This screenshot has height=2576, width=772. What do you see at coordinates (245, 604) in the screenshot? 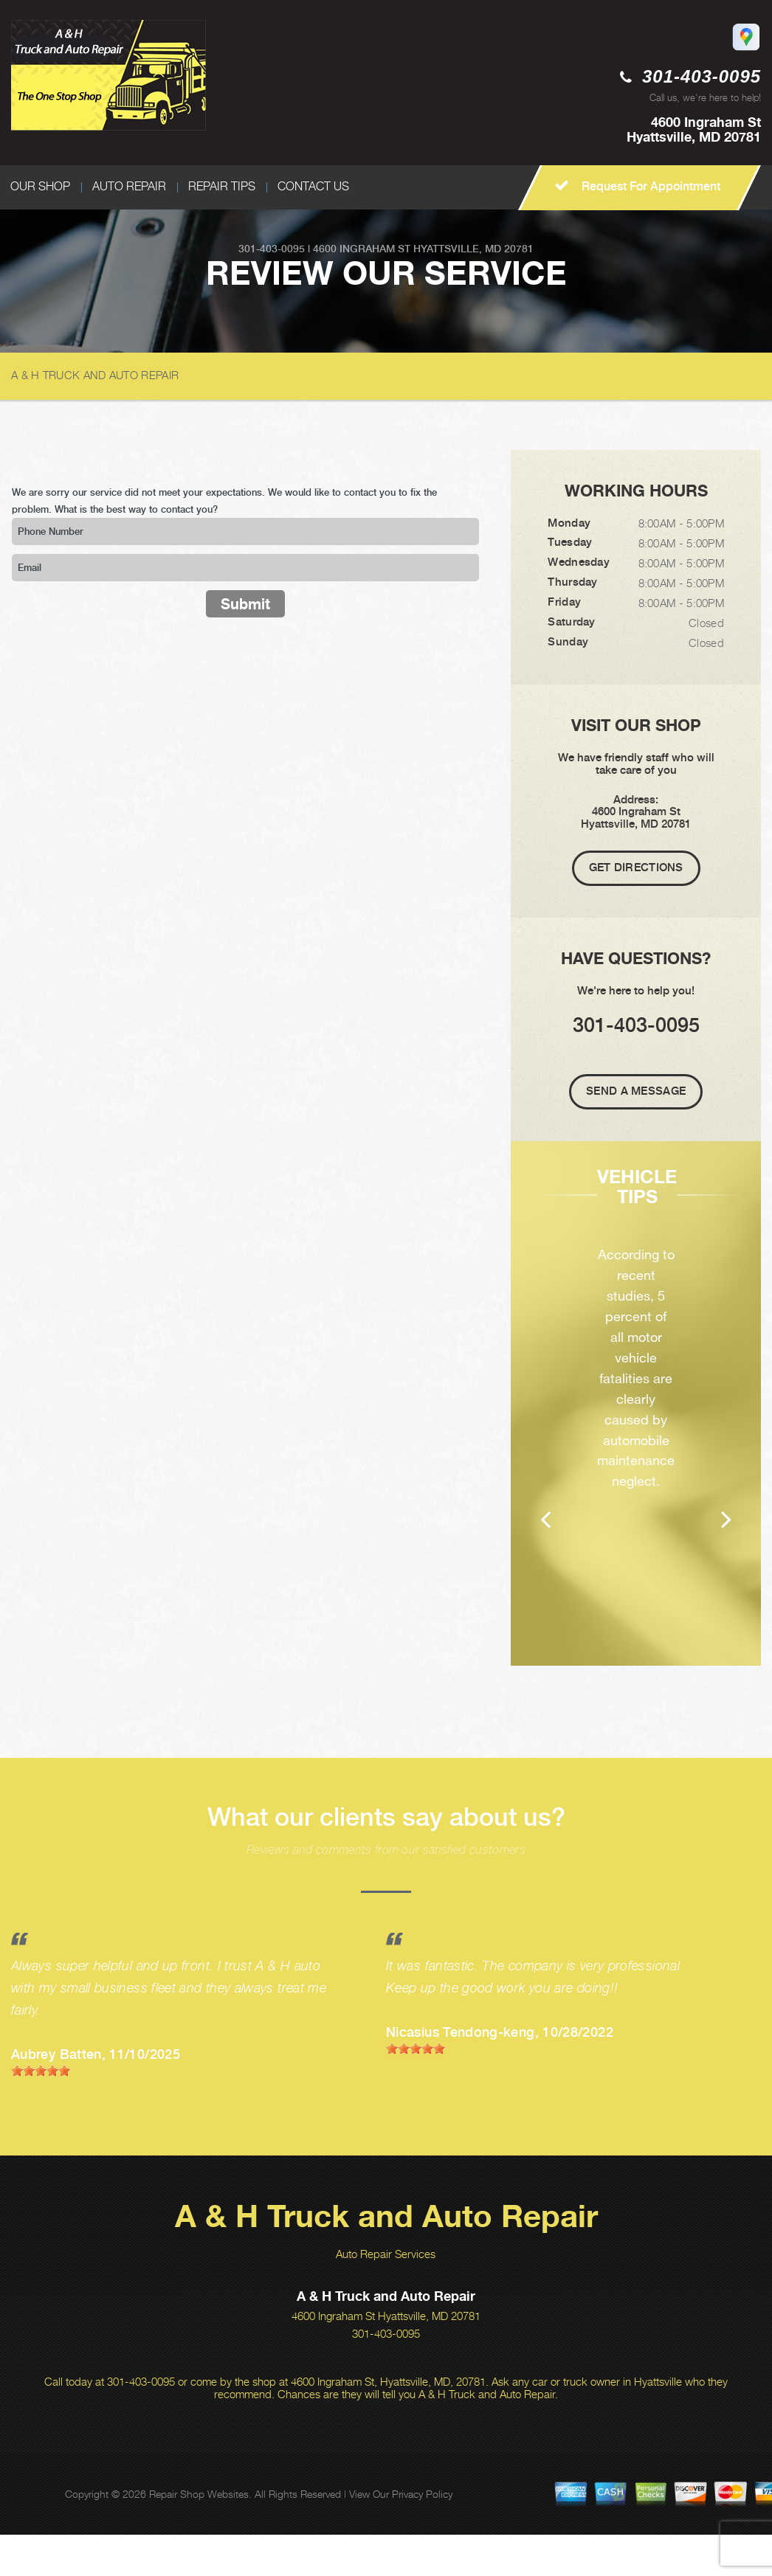
I see `Submit` at bounding box center [245, 604].